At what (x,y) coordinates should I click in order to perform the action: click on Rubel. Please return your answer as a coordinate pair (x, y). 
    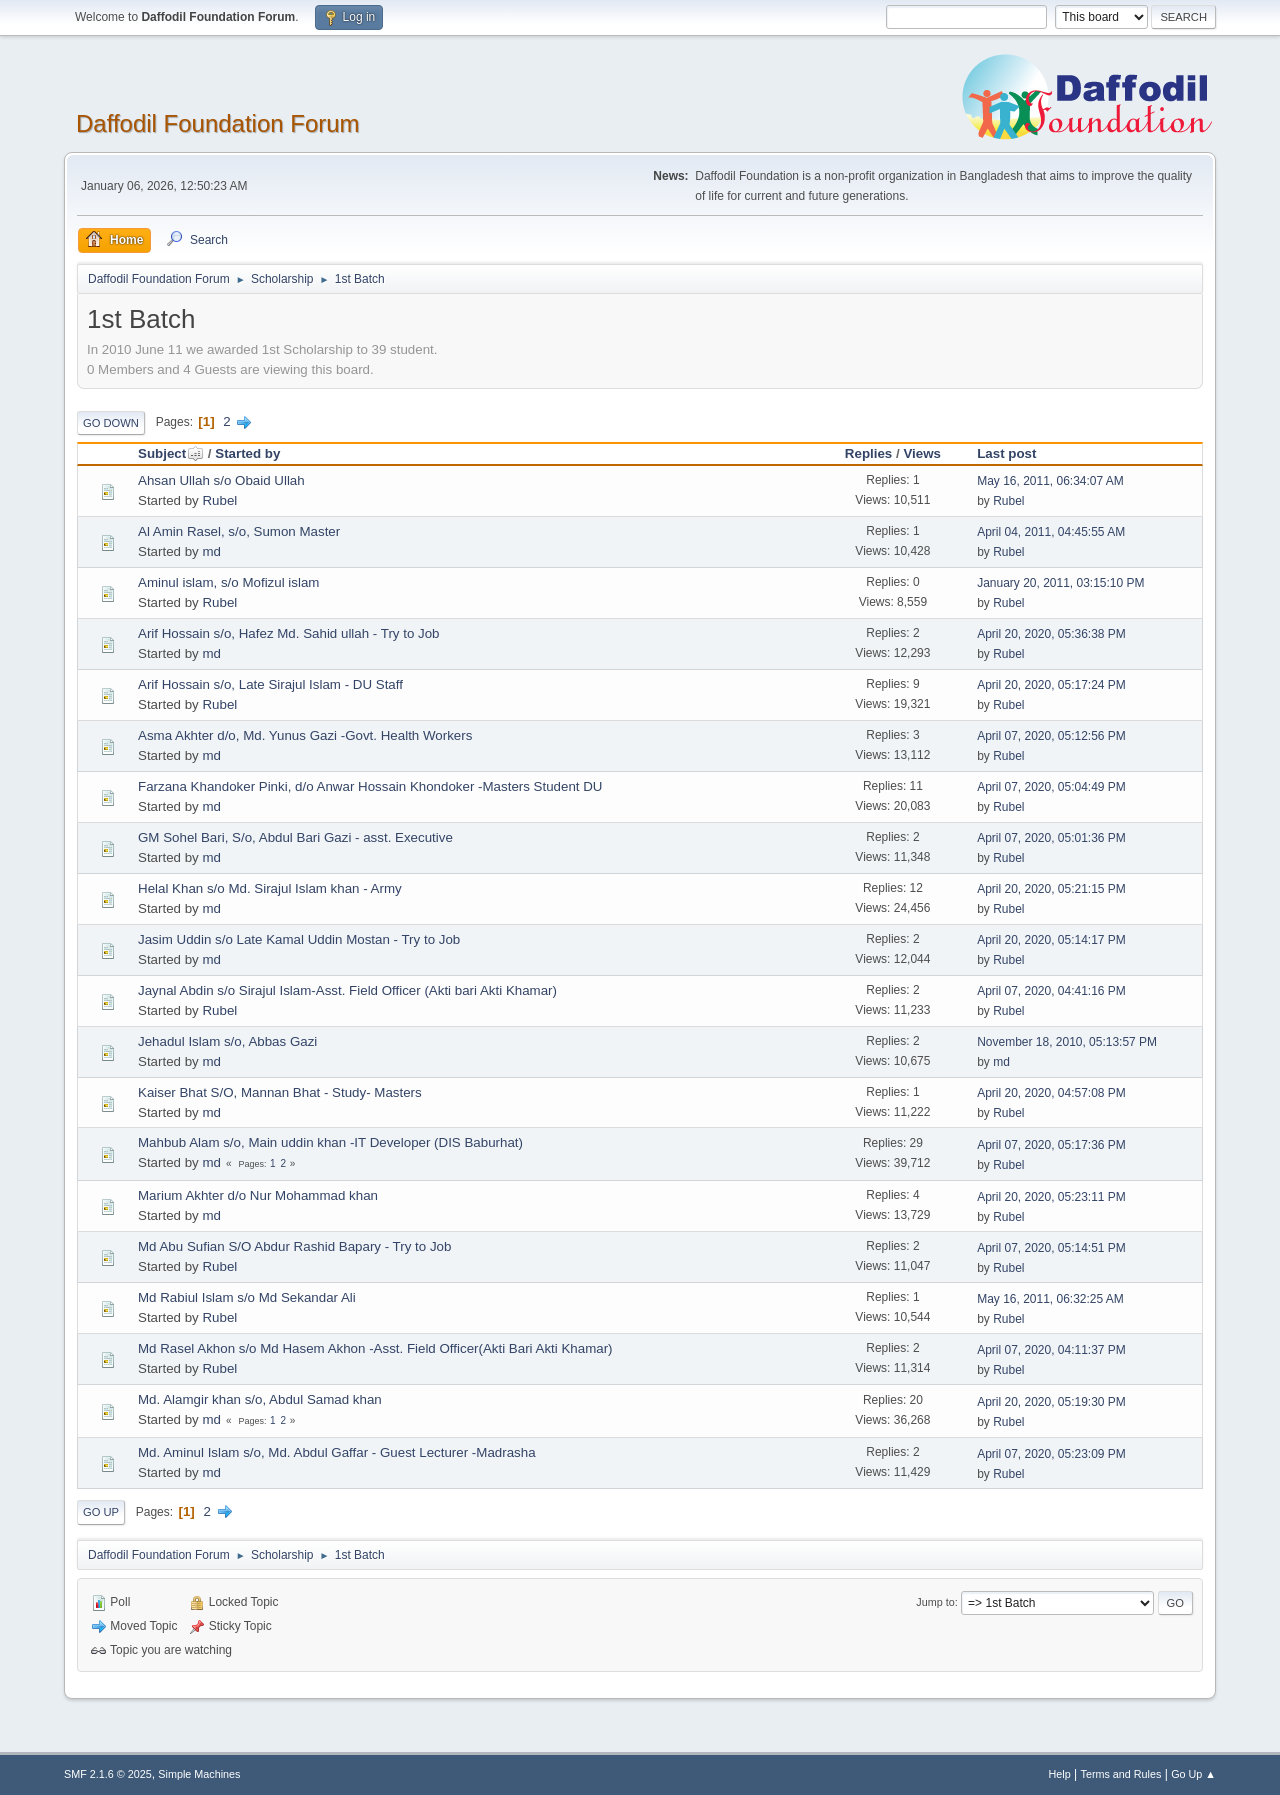
    Looking at the image, I should click on (219, 500).